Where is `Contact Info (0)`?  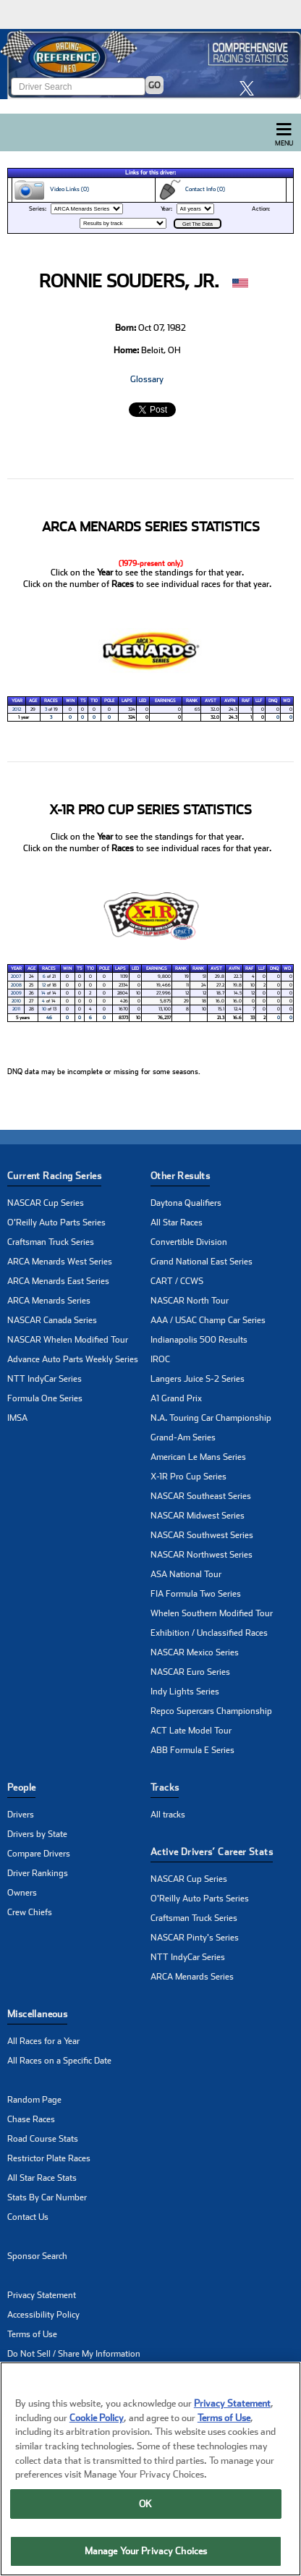 Contact Info (0) is located at coordinates (190, 189).